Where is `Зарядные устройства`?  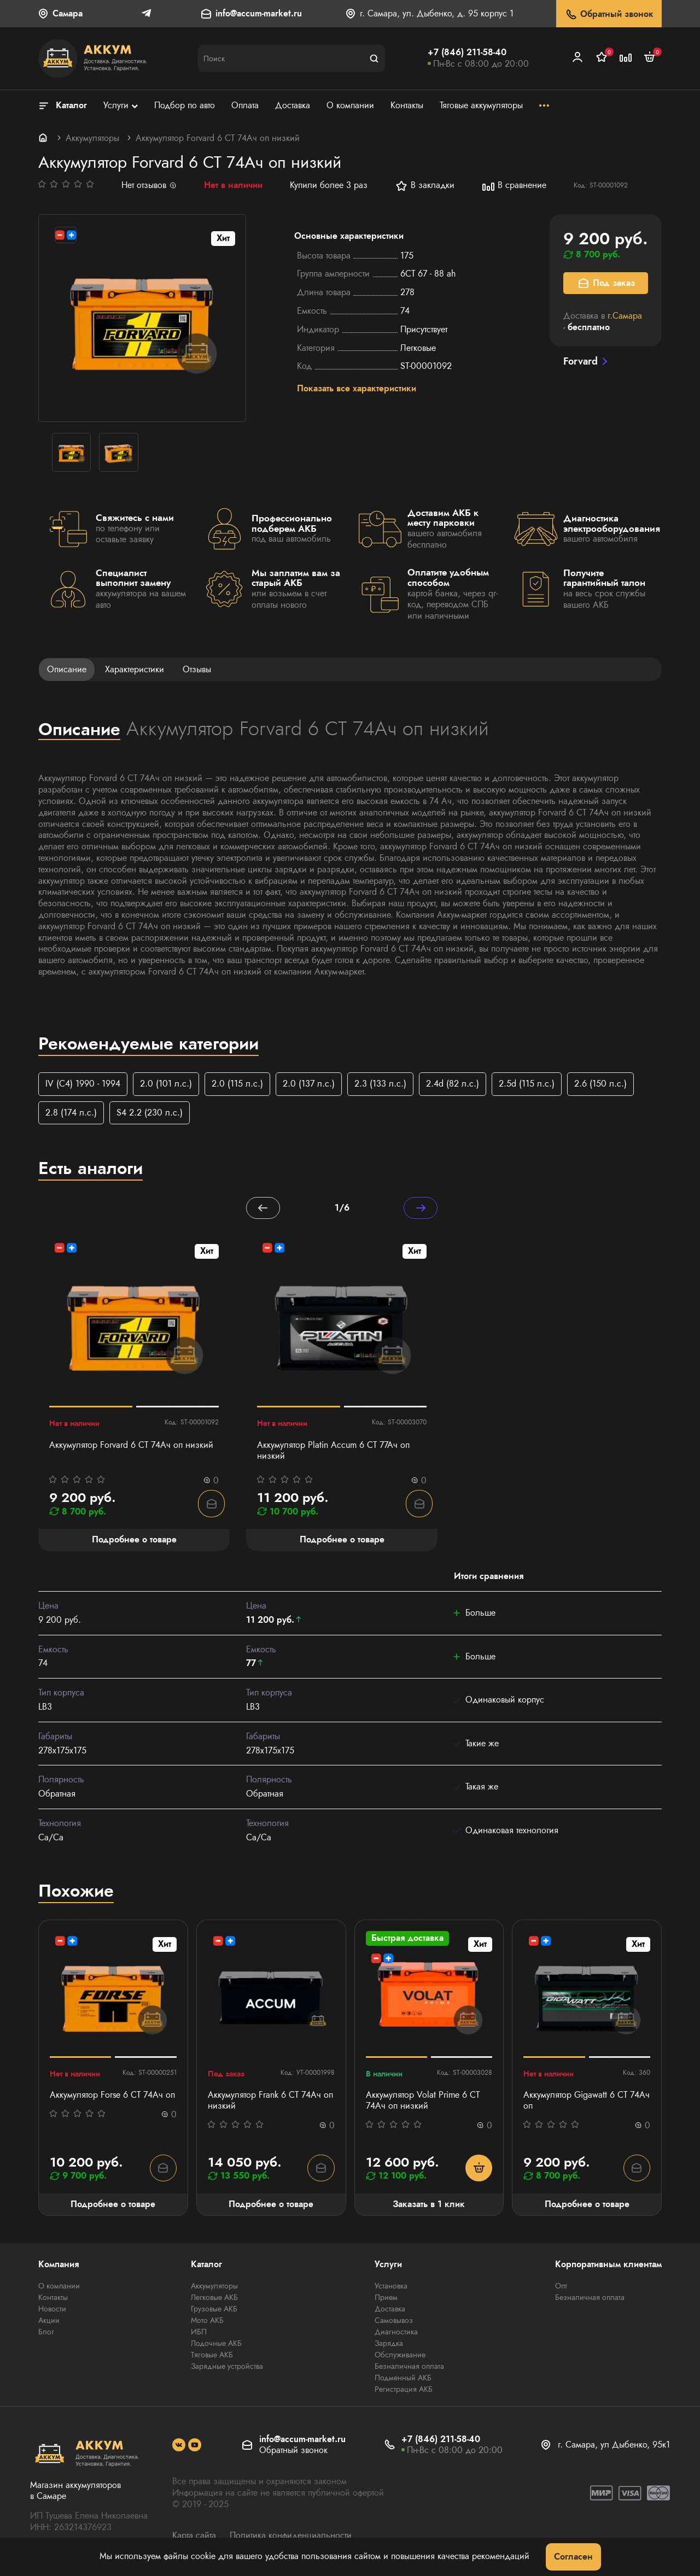
Зарядные устройства is located at coordinates (227, 2367).